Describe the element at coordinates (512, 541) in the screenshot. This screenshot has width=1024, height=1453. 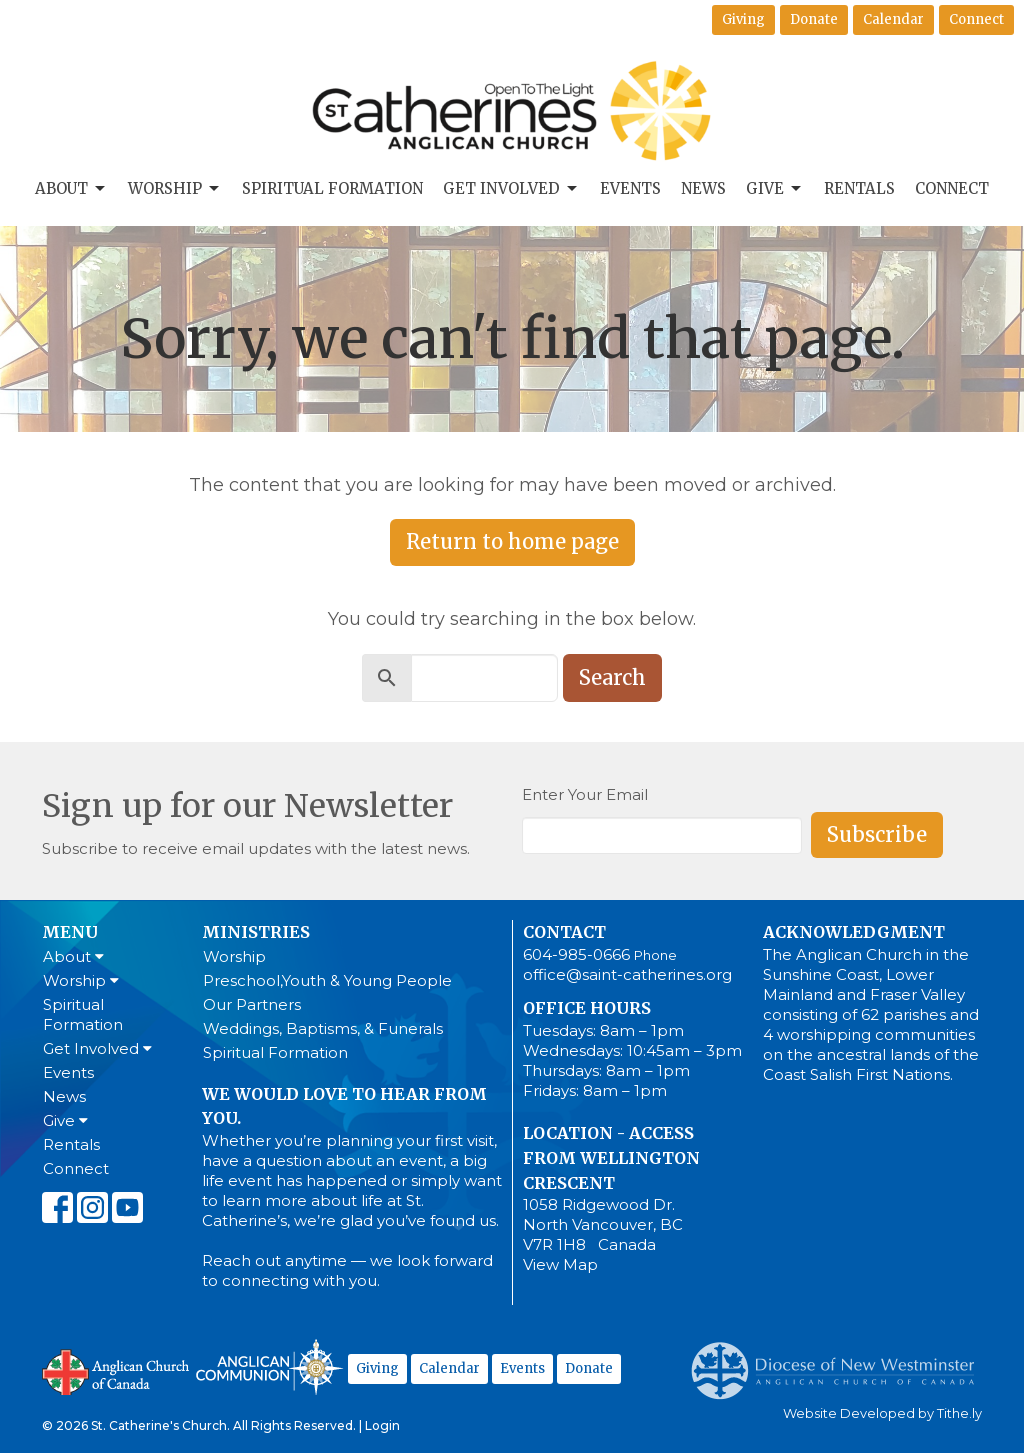
I see `Return to home page` at that location.